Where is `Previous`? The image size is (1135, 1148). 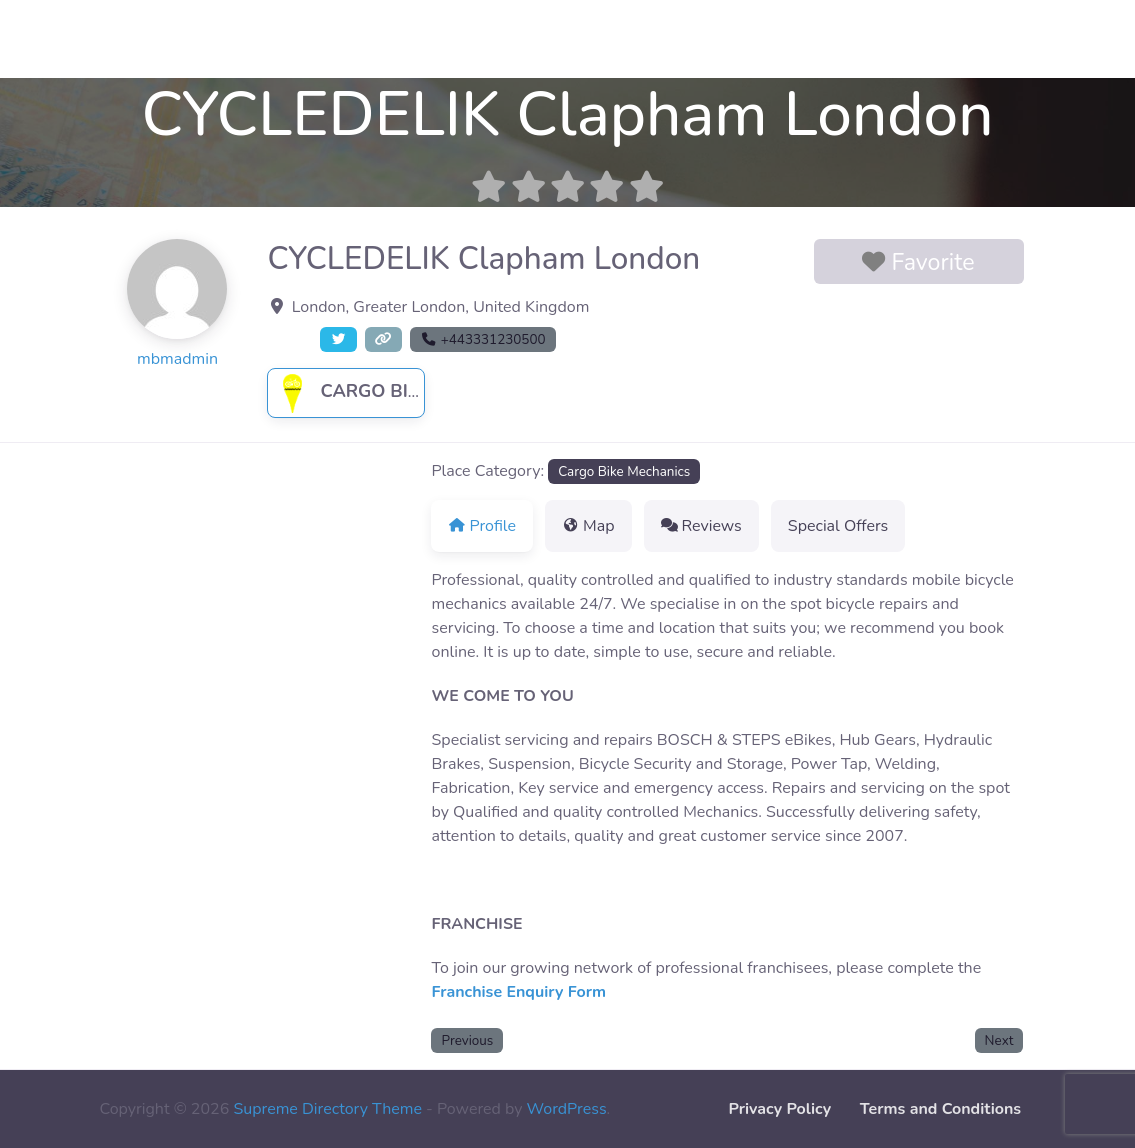 Previous is located at coordinates (468, 1040).